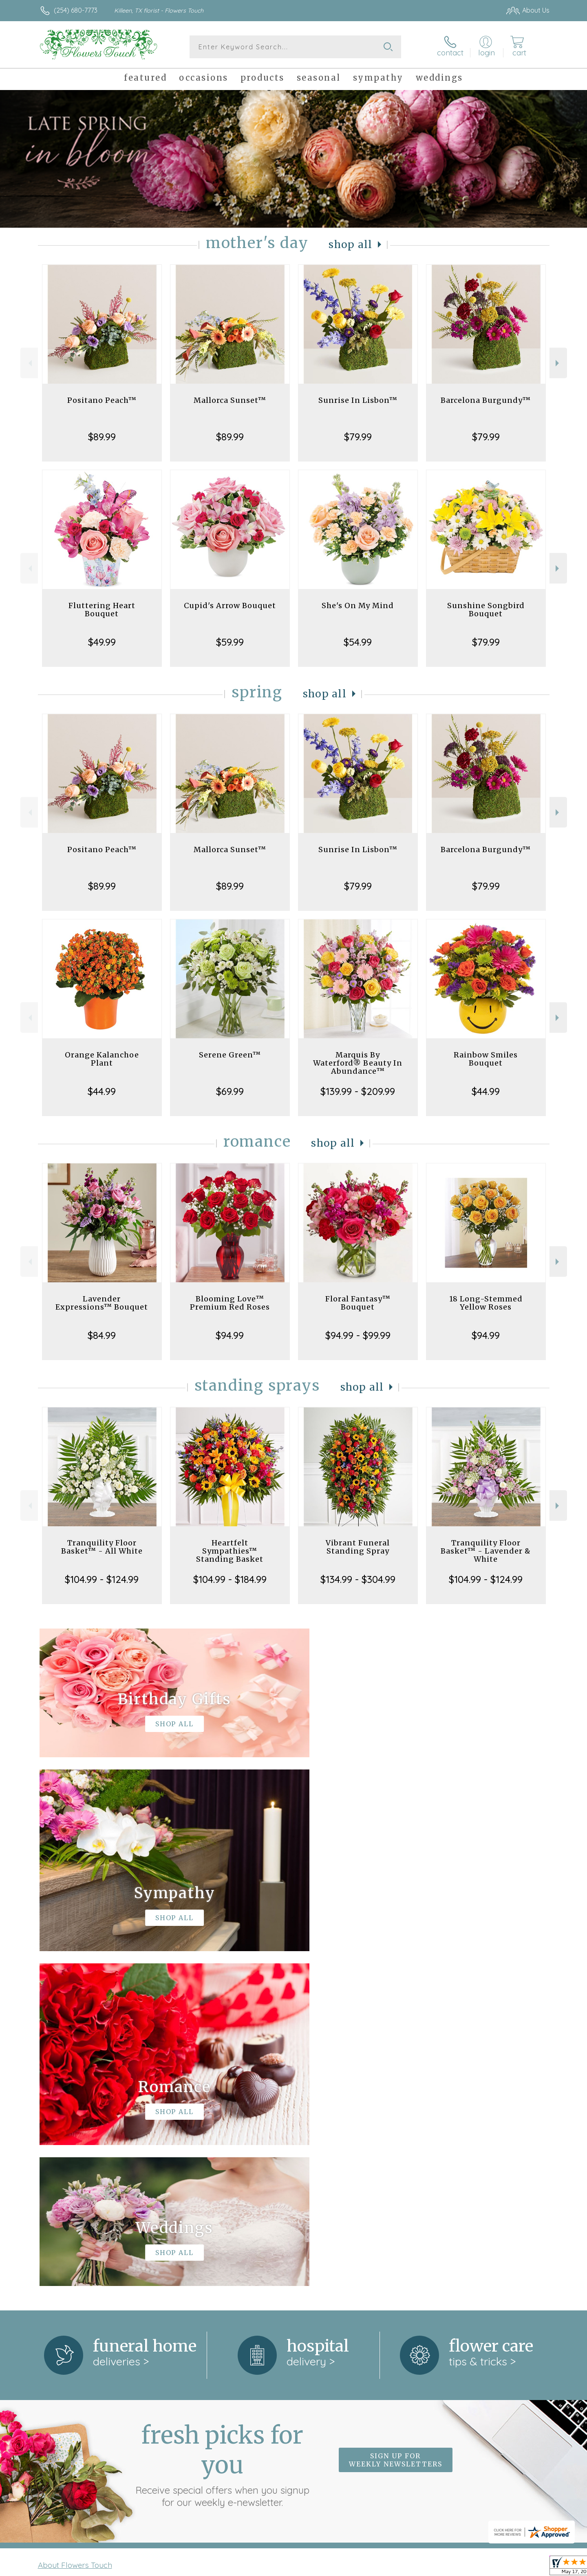  What do you see at coordinates (102, 1059) in the screenshot?
I see `Orange Kalanchoe Plant` at bounding box center [102, 1059].